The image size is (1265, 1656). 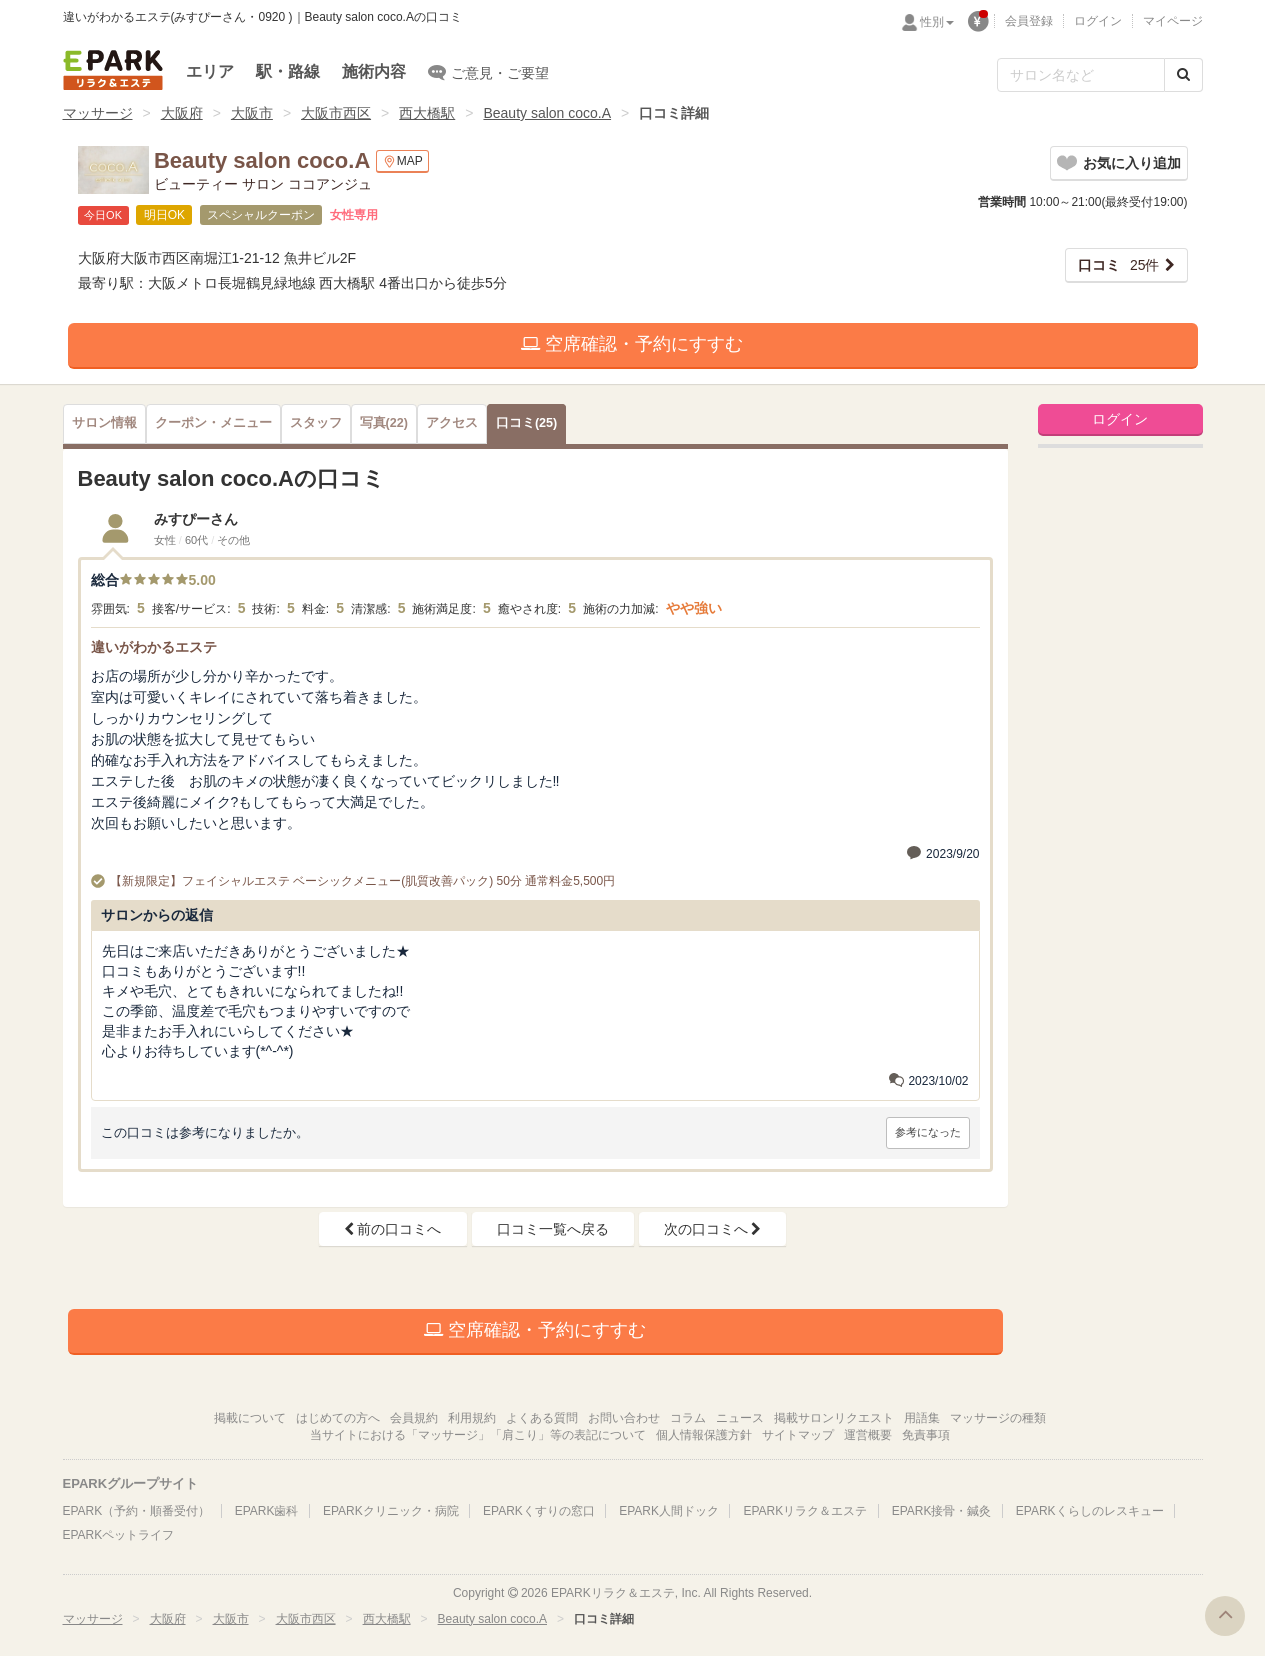 I want to click on コラム, so click(x=688, y=1418).